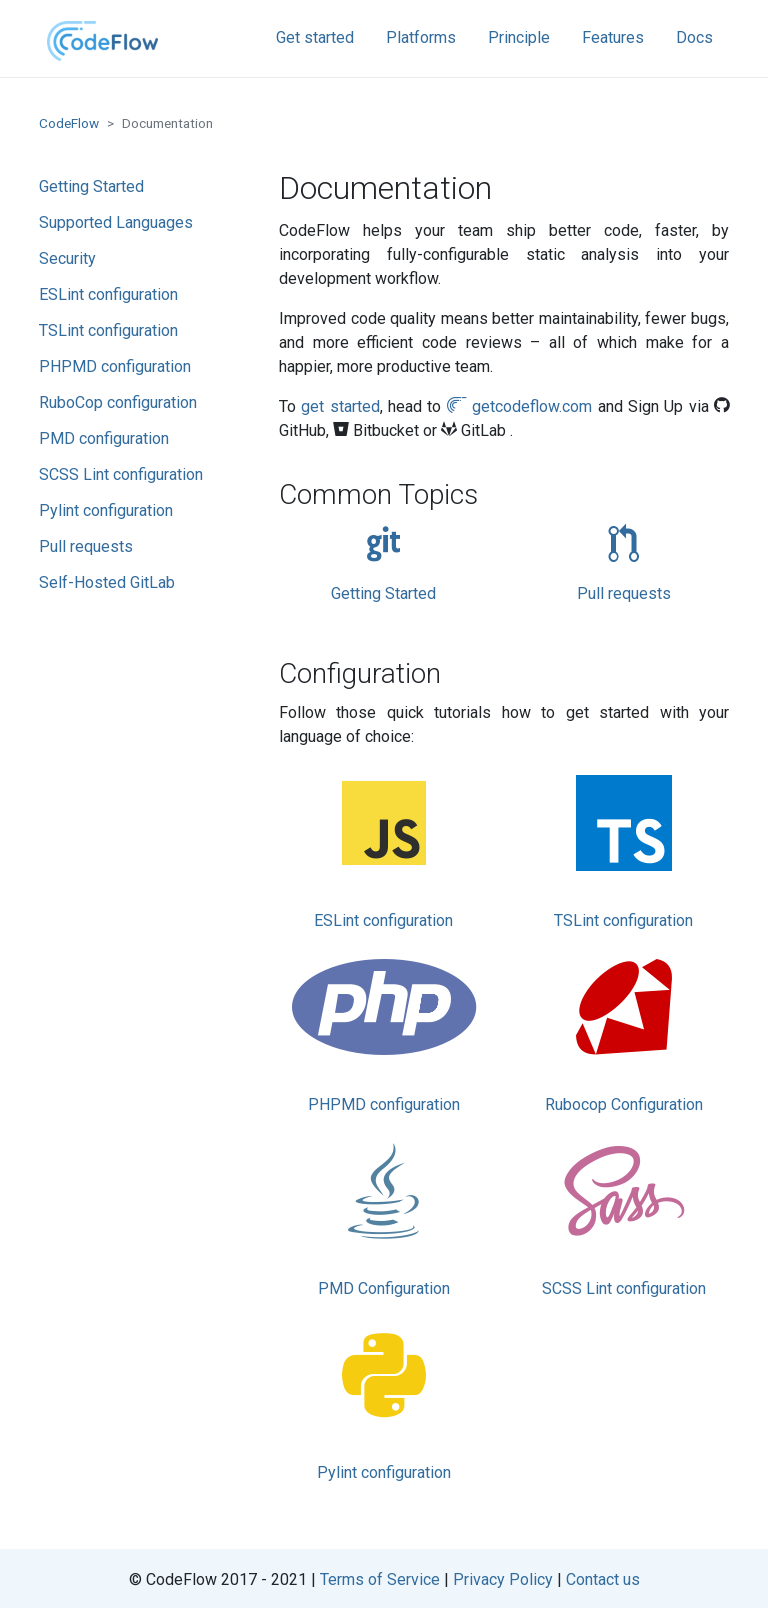  I want to click on PHPMD configuration, so click(115, 366).